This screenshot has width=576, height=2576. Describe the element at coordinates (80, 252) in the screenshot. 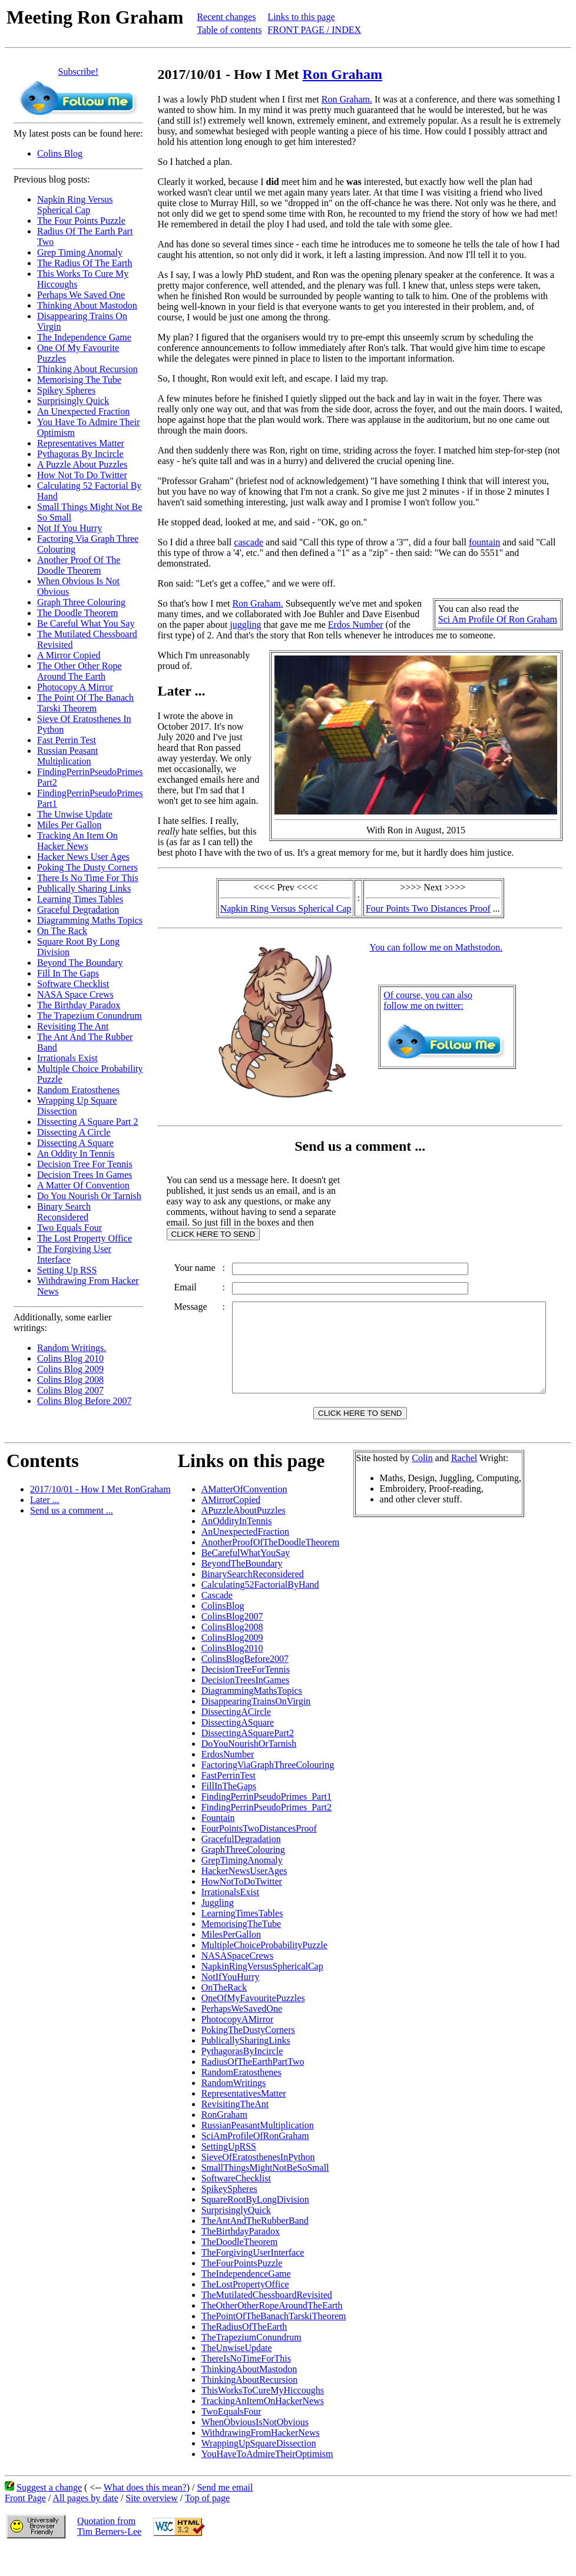

I see `Grep Timing Anomaly` at that location.